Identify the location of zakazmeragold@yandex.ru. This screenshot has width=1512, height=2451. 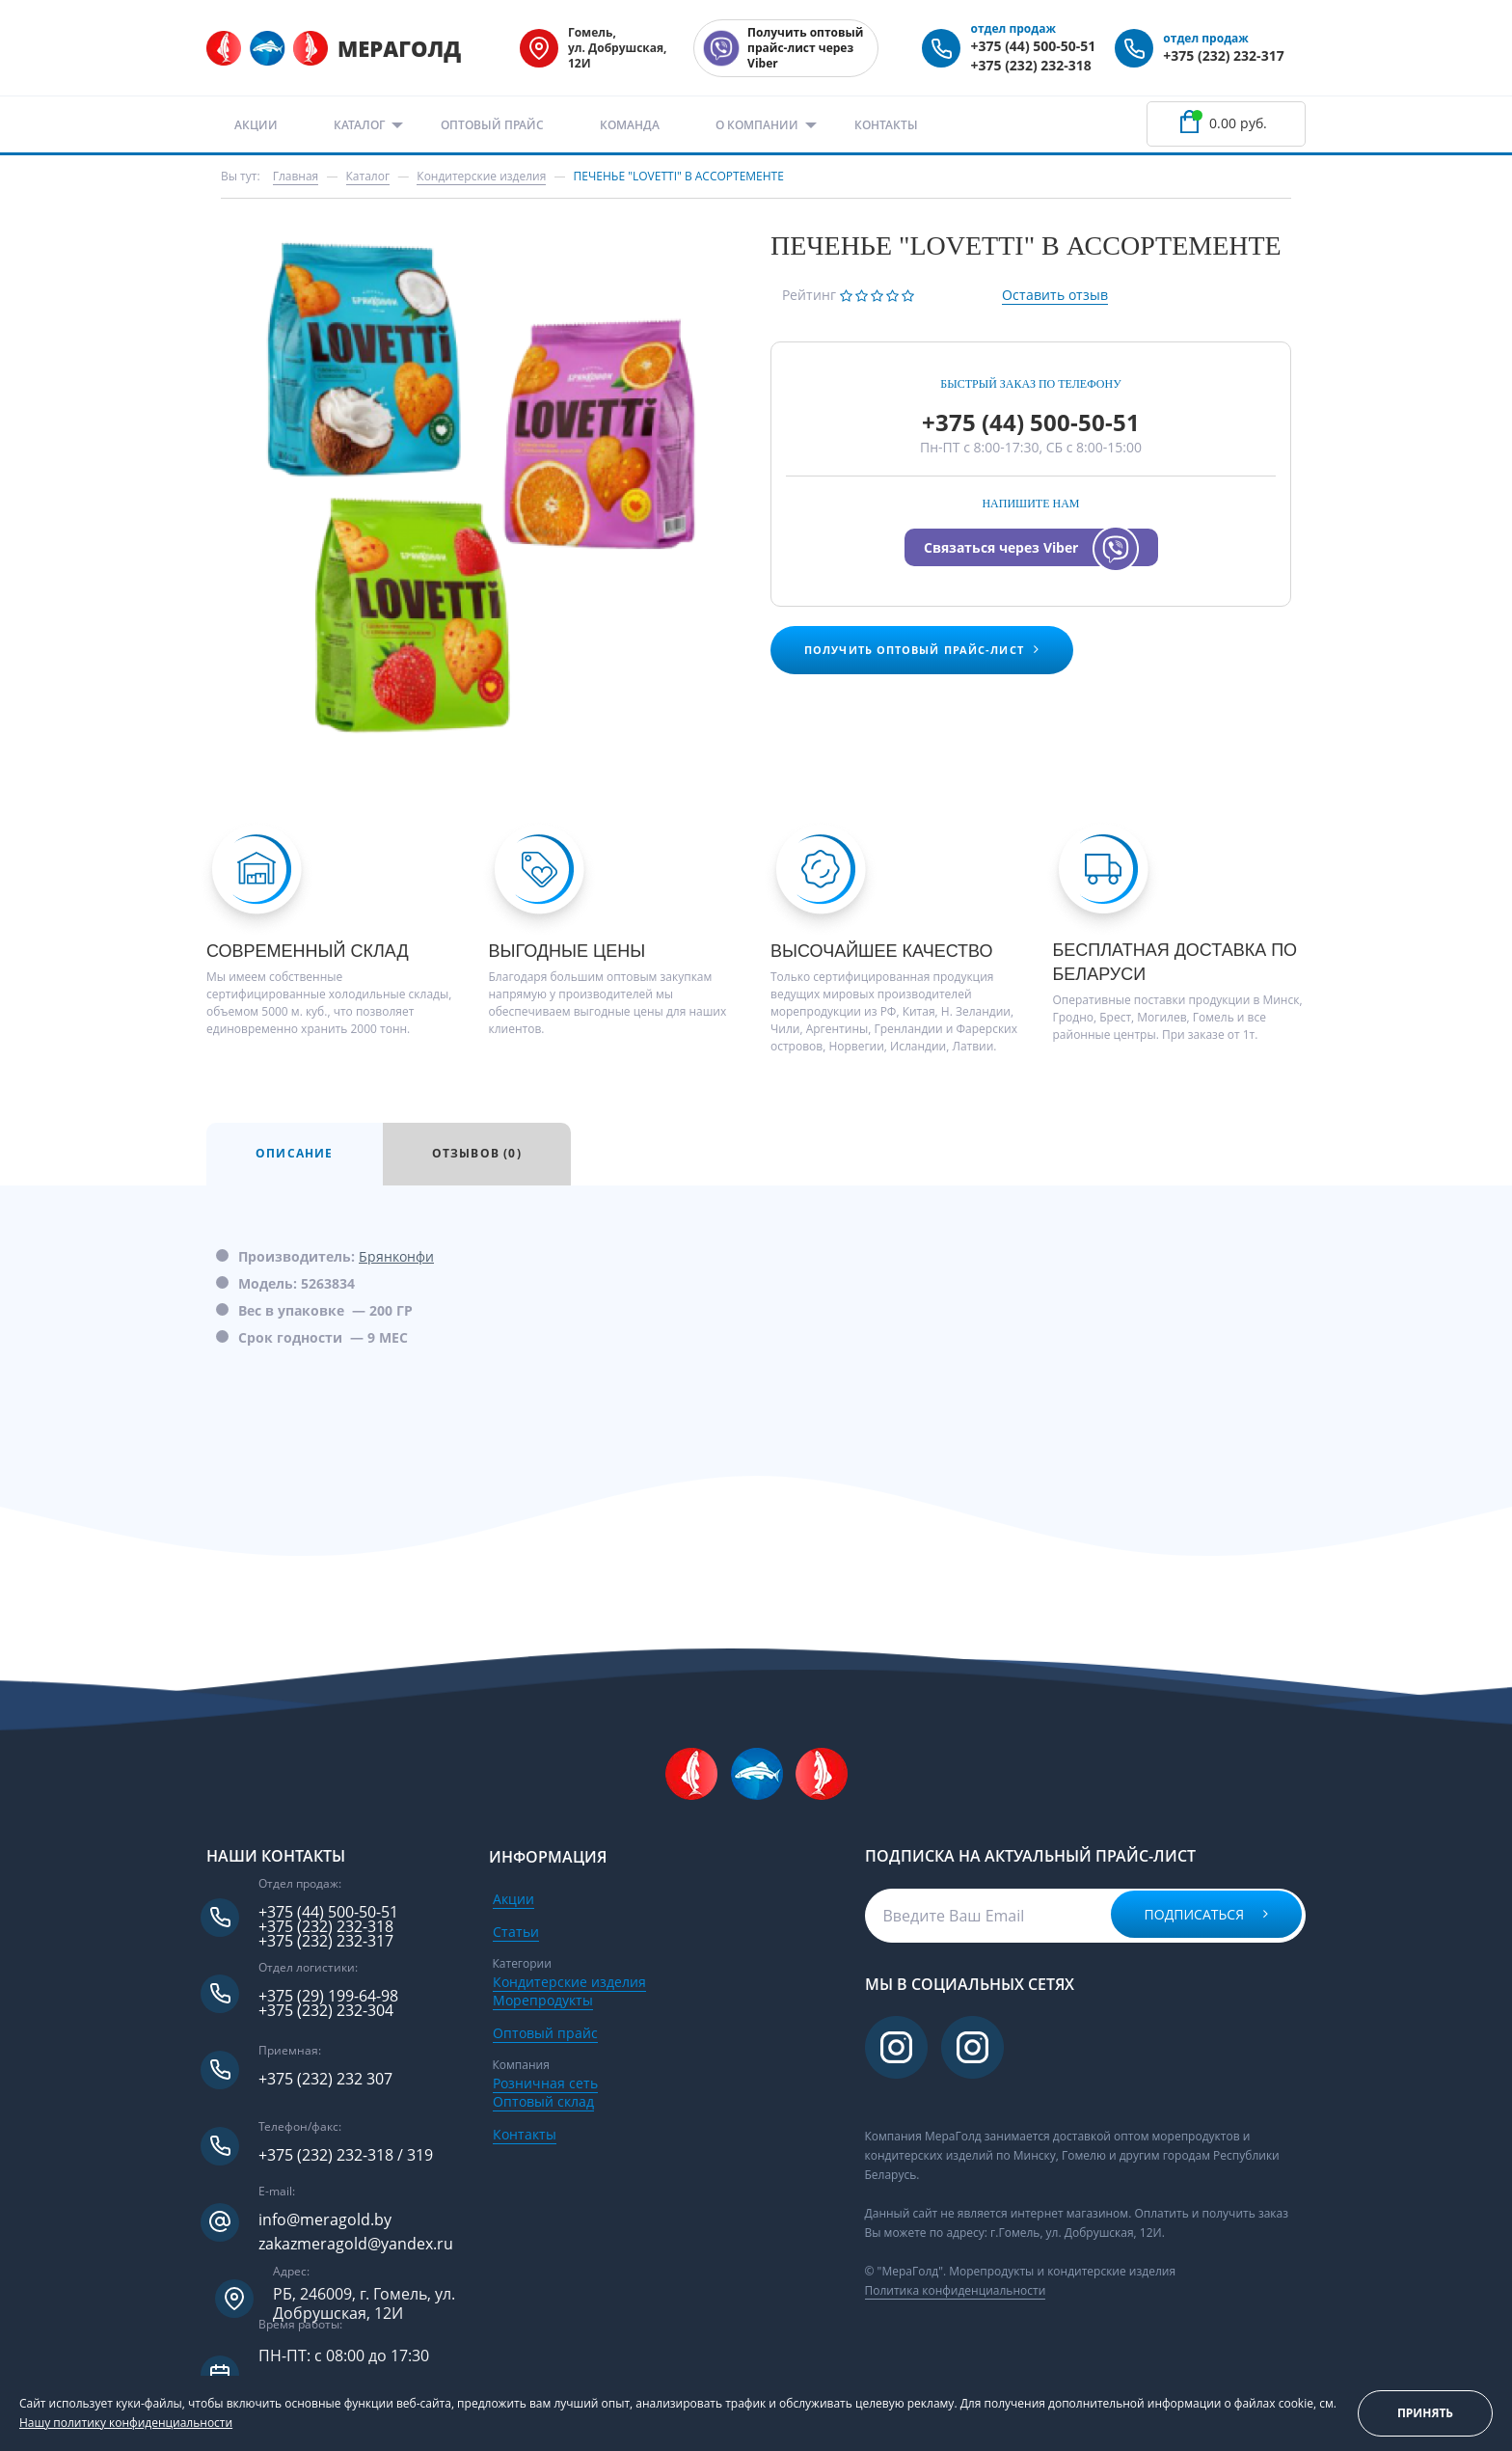
(355, 2244).